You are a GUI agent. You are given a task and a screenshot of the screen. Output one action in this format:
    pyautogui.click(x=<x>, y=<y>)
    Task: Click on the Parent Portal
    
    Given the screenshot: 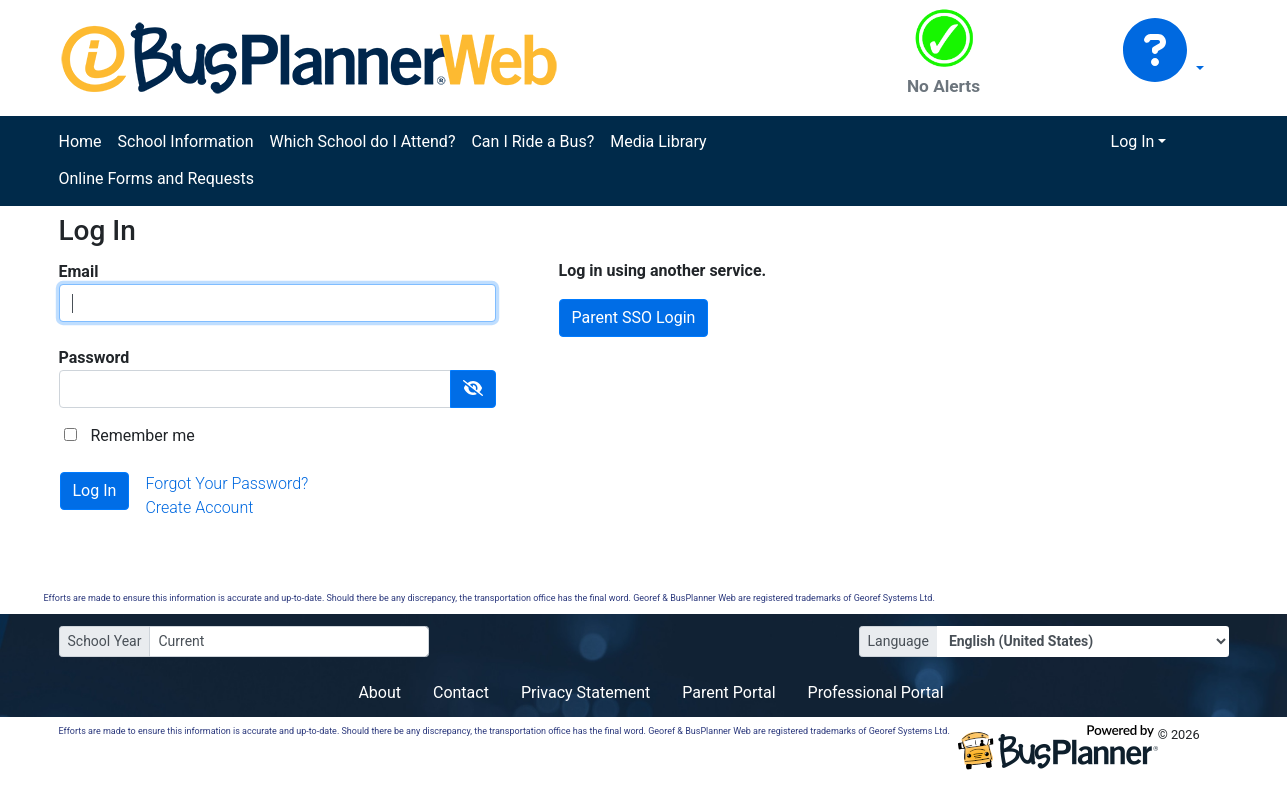 What is the action you would take?
    pyautogui.click(x=728, y=692)
    